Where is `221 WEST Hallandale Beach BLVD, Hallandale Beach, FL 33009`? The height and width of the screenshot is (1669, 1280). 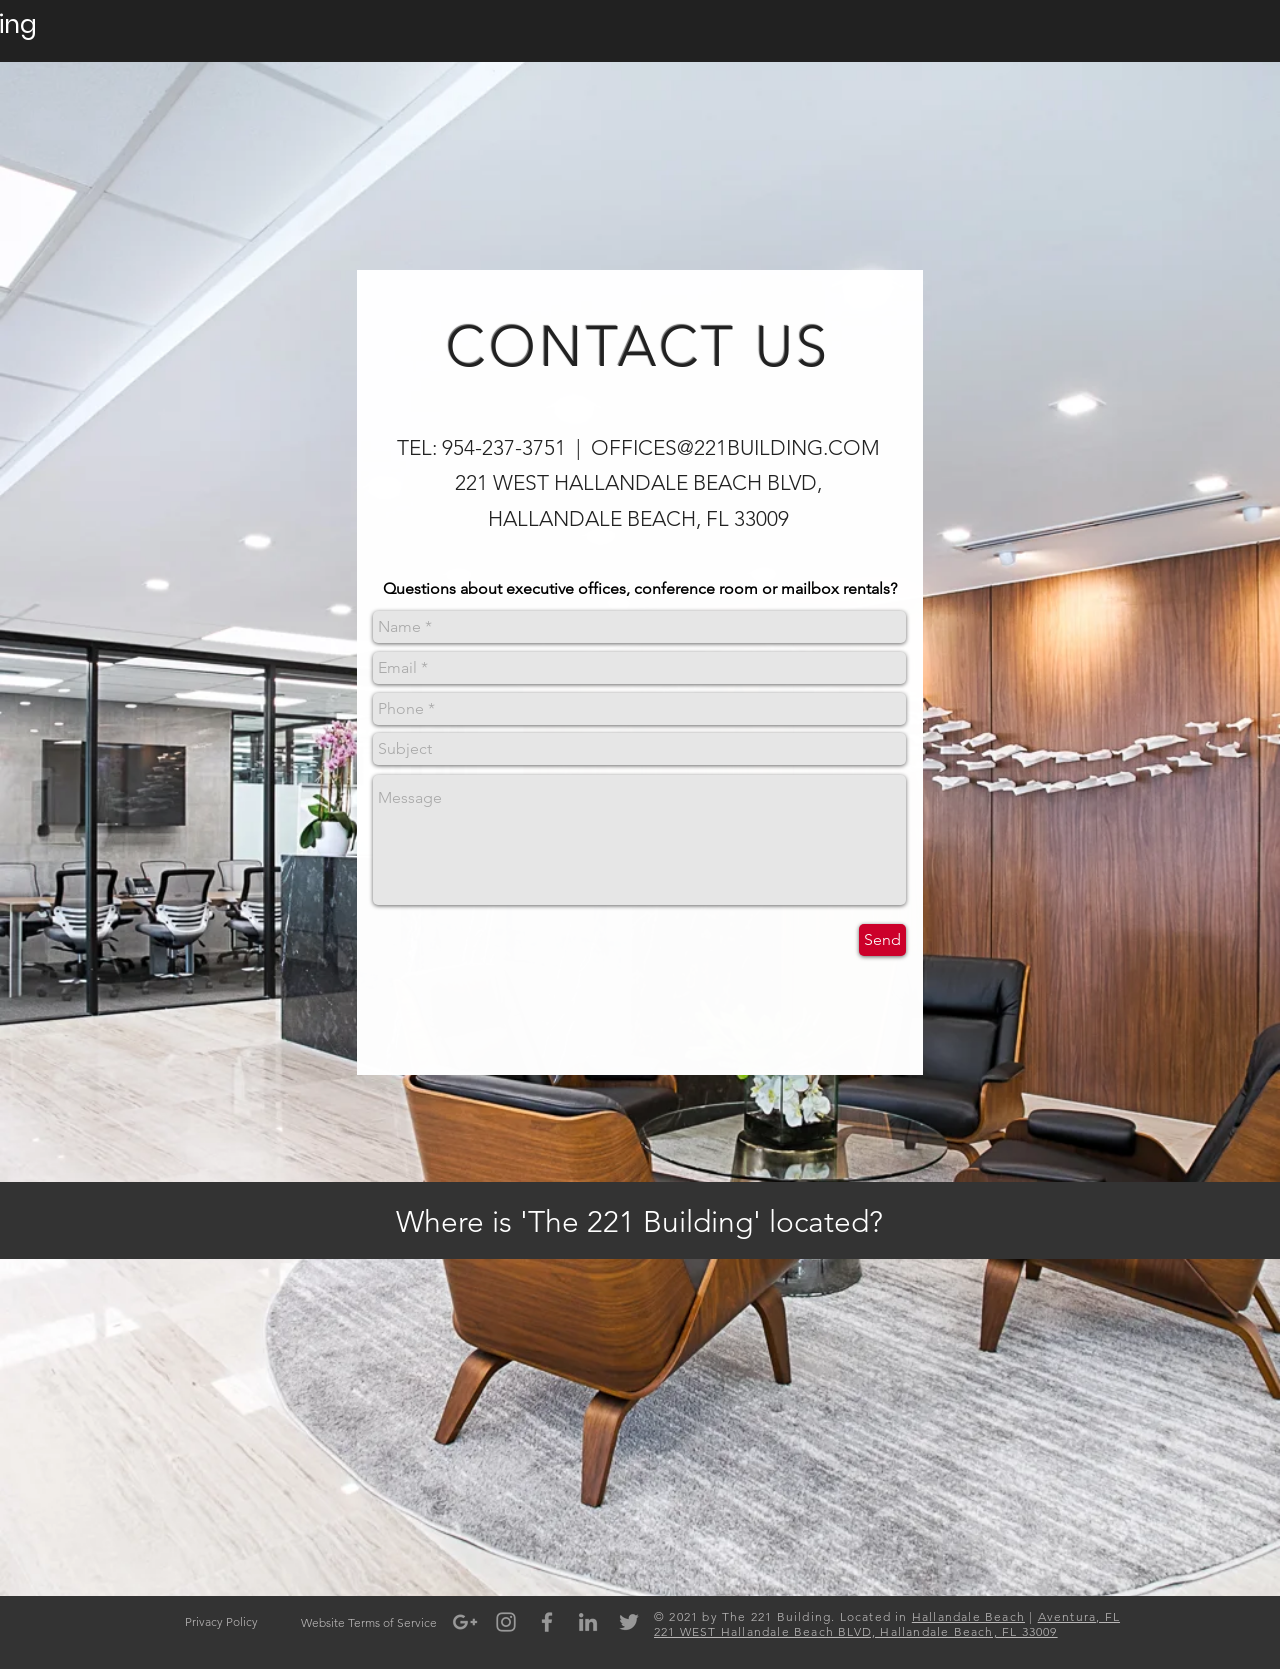 221 WEST Hallandale Beach BLVD, Hallandale Beach, FL 33009 is located at coordinates (856, 1631).